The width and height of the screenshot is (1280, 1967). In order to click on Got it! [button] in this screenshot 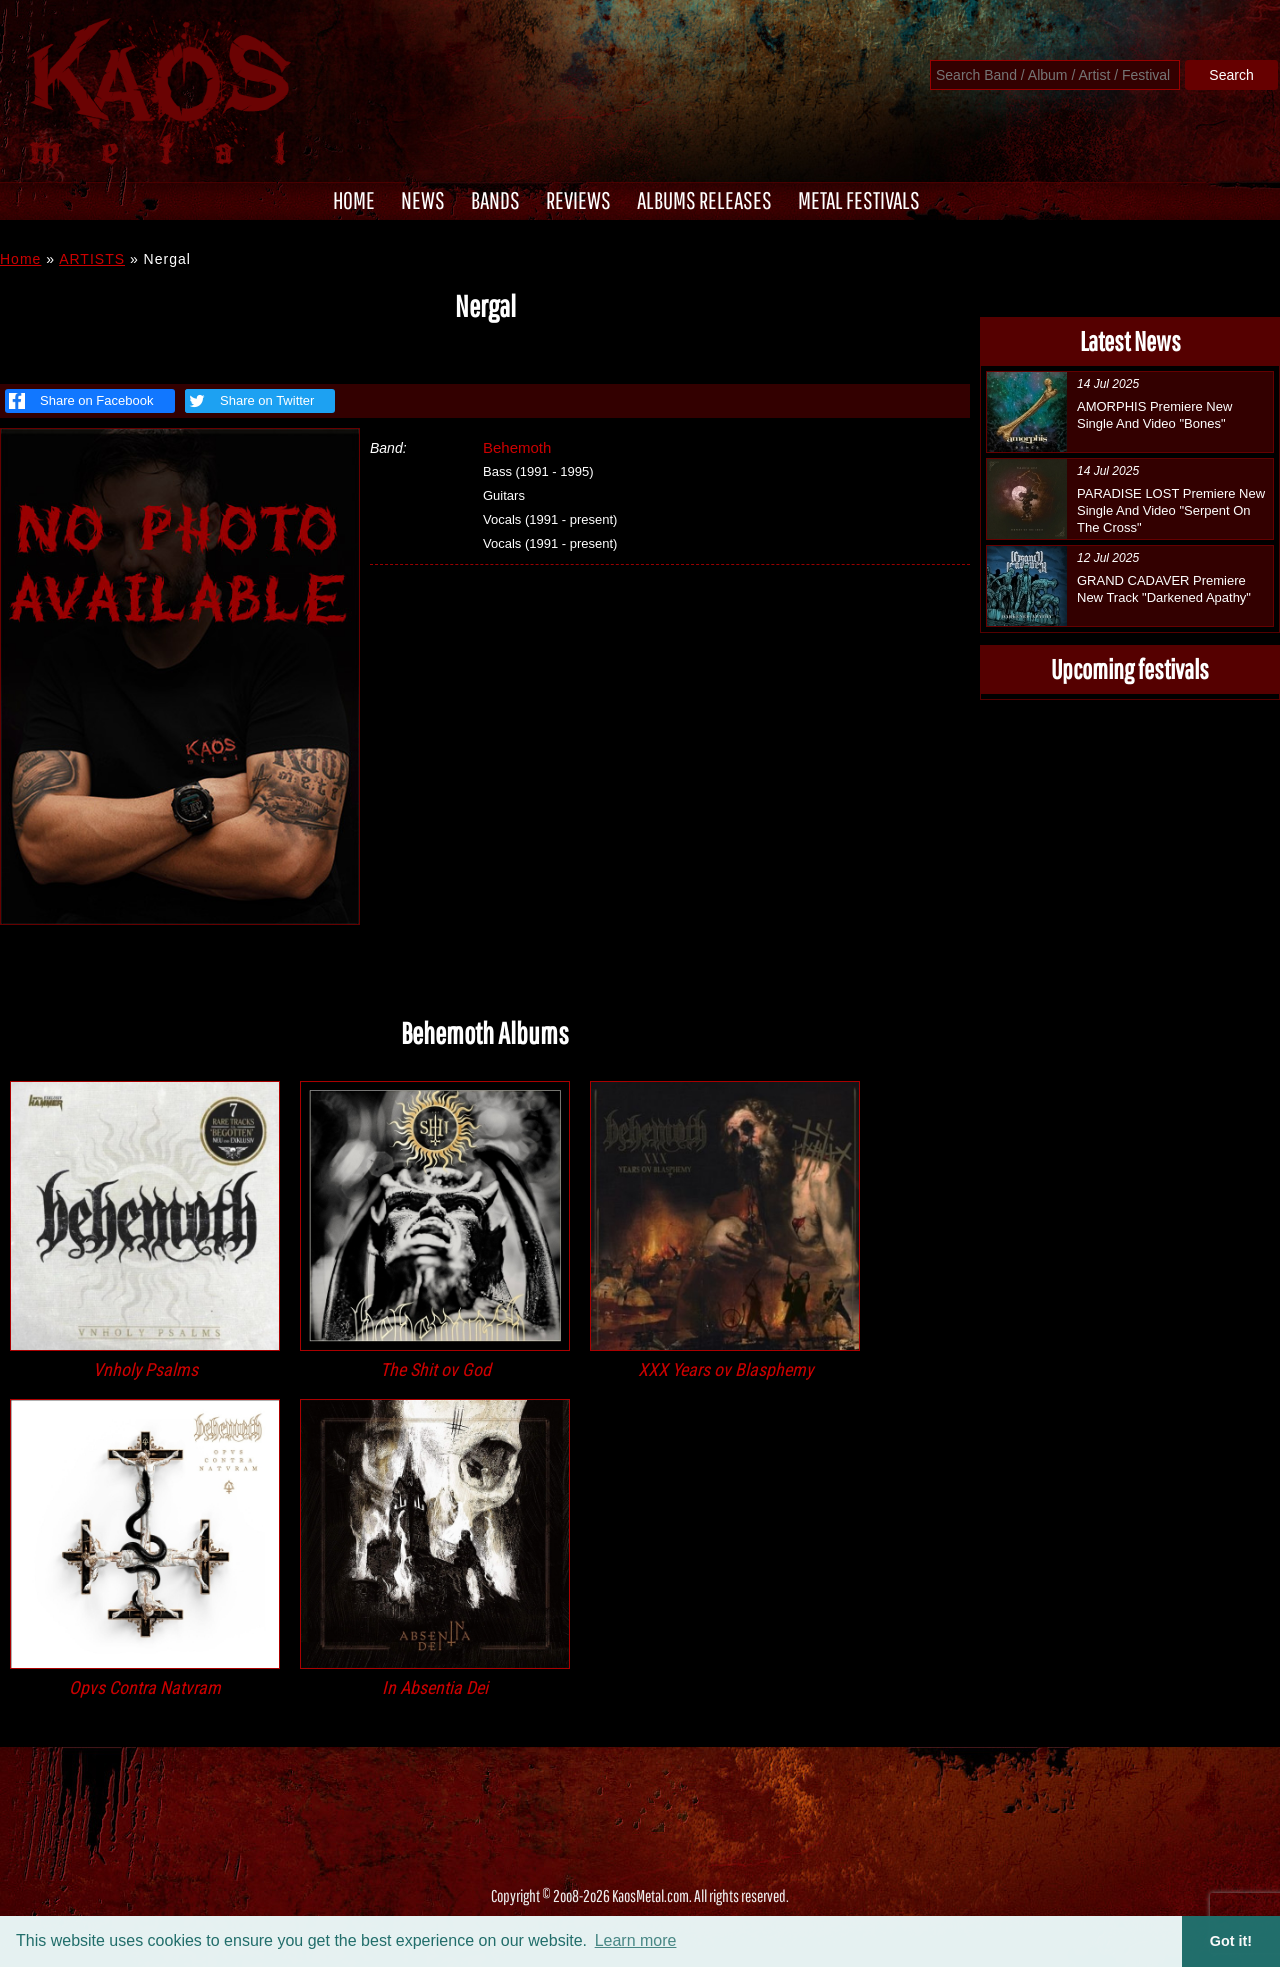, I will do `click(1231, 1941)`.